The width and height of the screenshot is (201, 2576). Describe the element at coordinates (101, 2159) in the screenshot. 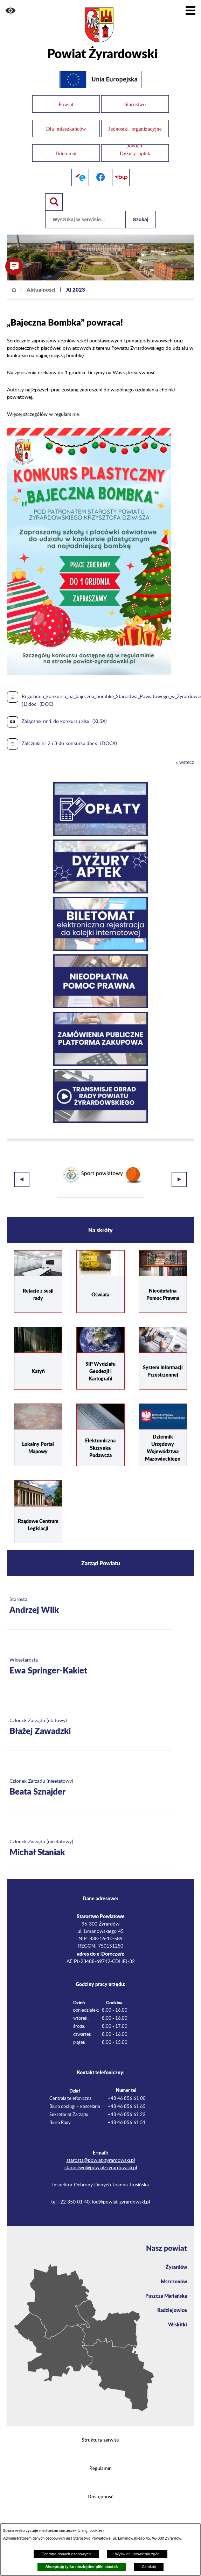

I see `starosta@powiat-zyrardowski.pl` at that location.